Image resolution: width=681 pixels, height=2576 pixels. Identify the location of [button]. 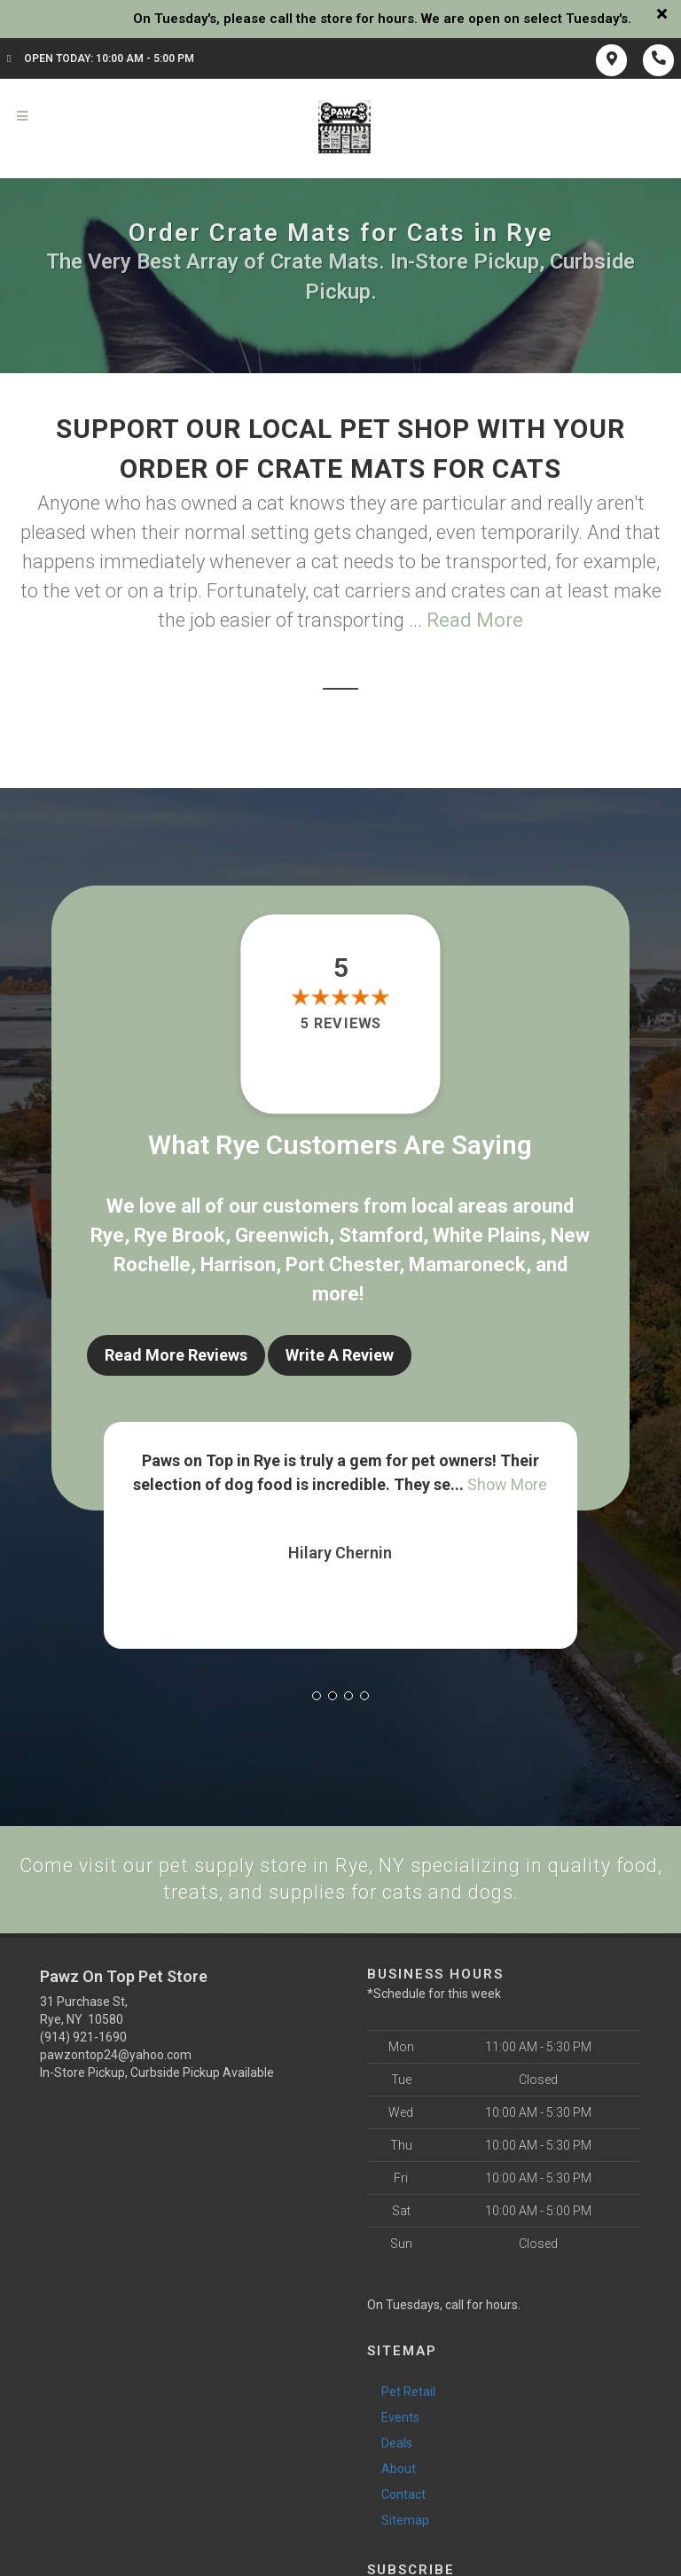
(316, 1694).